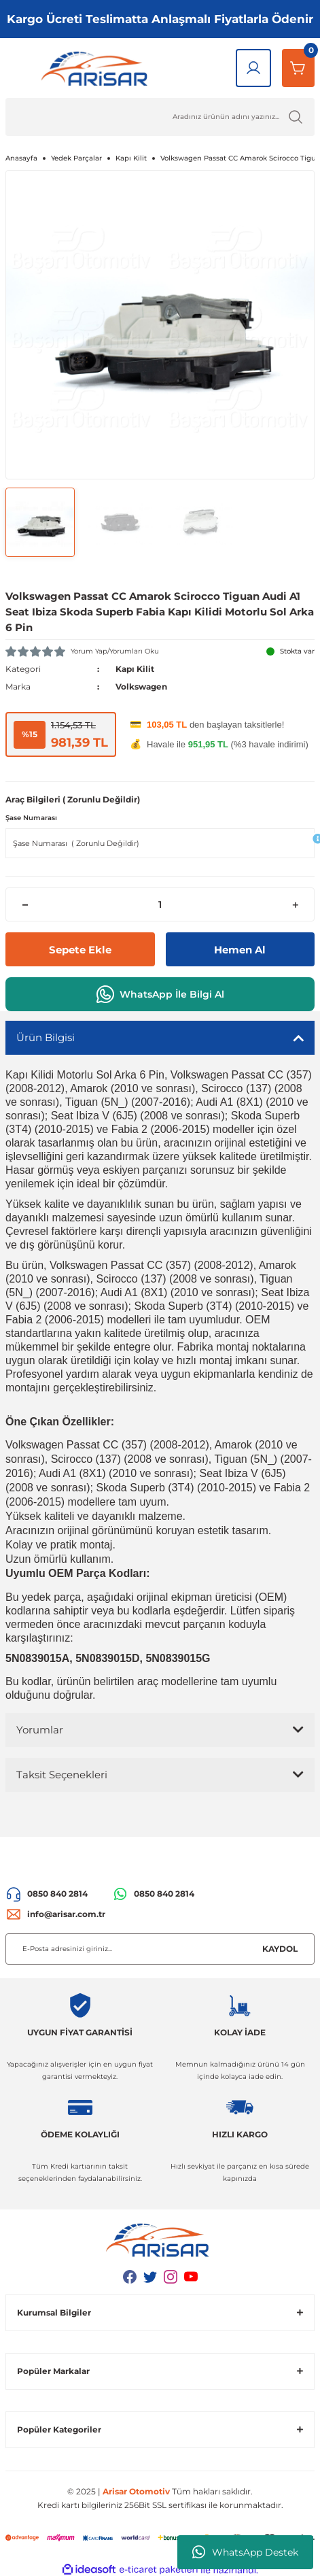 This screenshot has width=320, height=2576. Describe the element at coordinates (45, 1037) in the screenshot. I see `Ürün Bilgisi` at that location.